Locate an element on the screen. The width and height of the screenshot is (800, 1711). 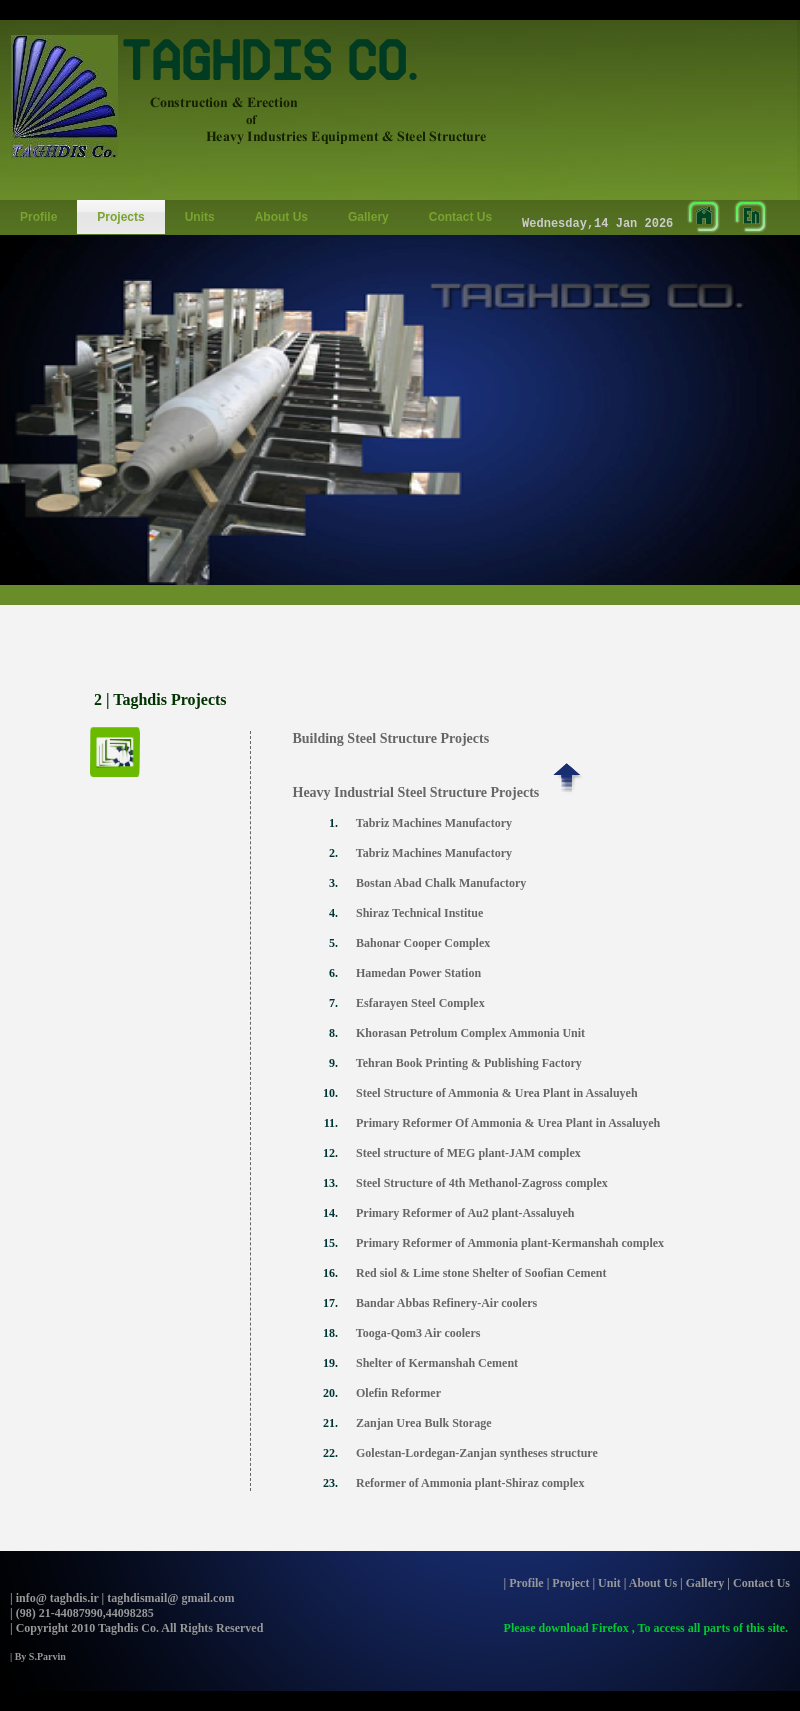
Golestan-Lordegan-Zanjan syntheses structure is located at coordinates (477, 1453).